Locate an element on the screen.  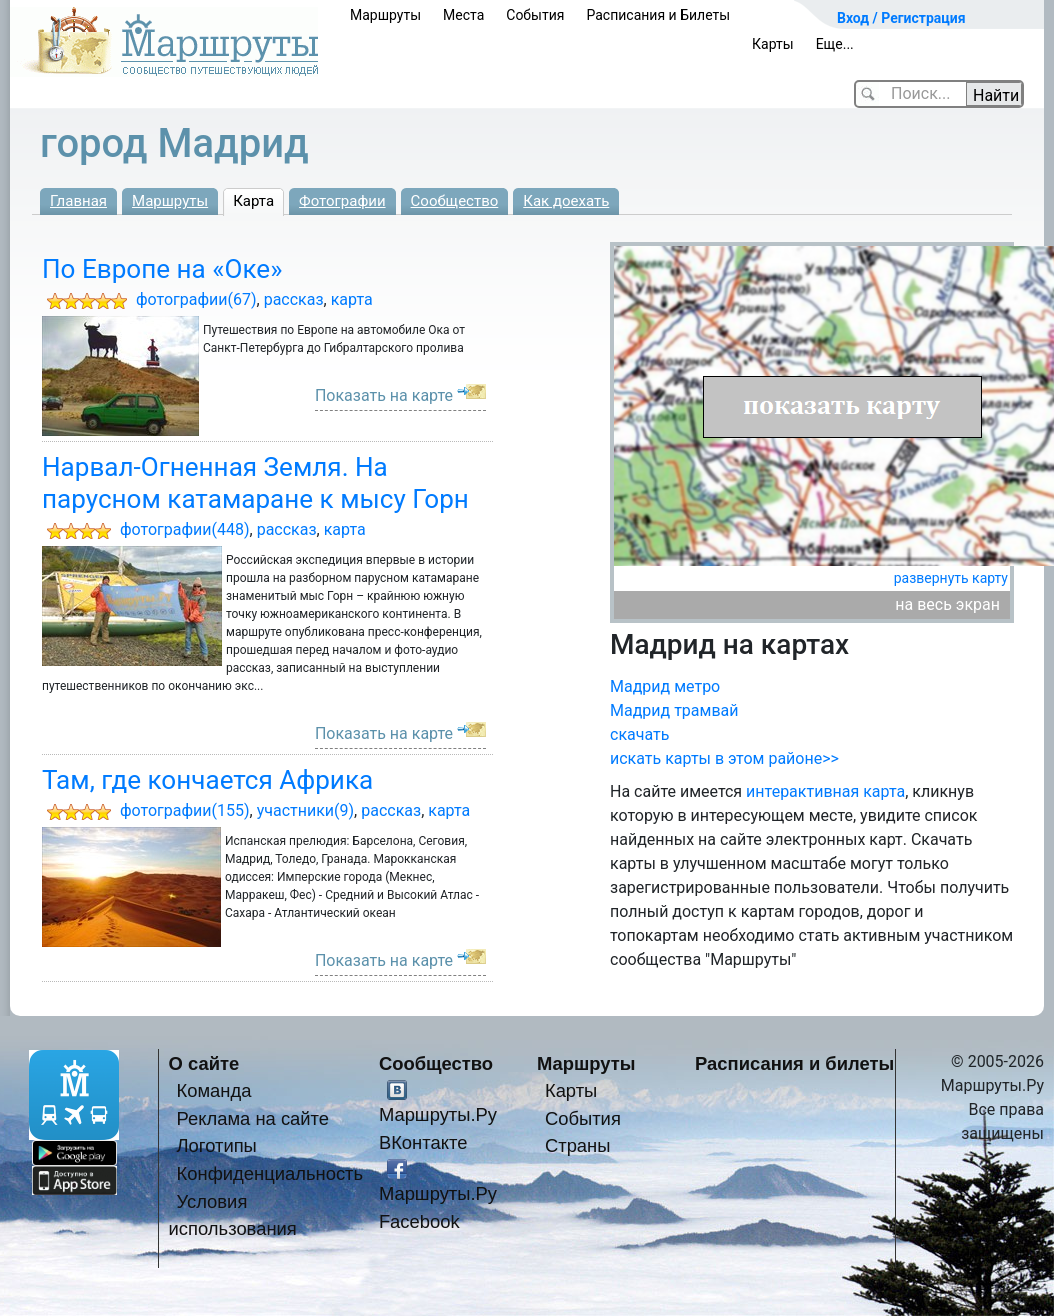
Места is located at coordinates (463, 15).